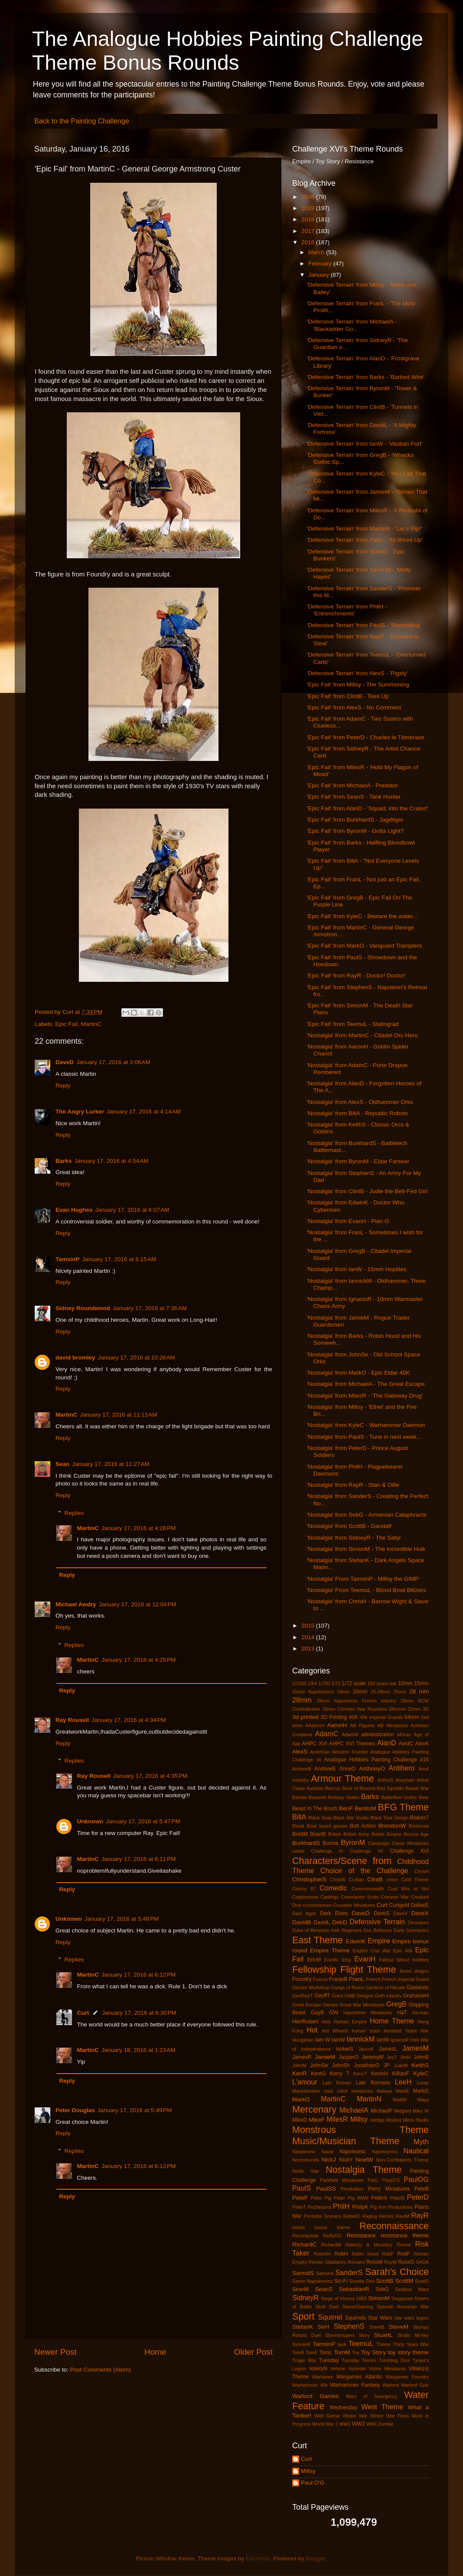  I want to click on Victorian, so click(357, 2368).